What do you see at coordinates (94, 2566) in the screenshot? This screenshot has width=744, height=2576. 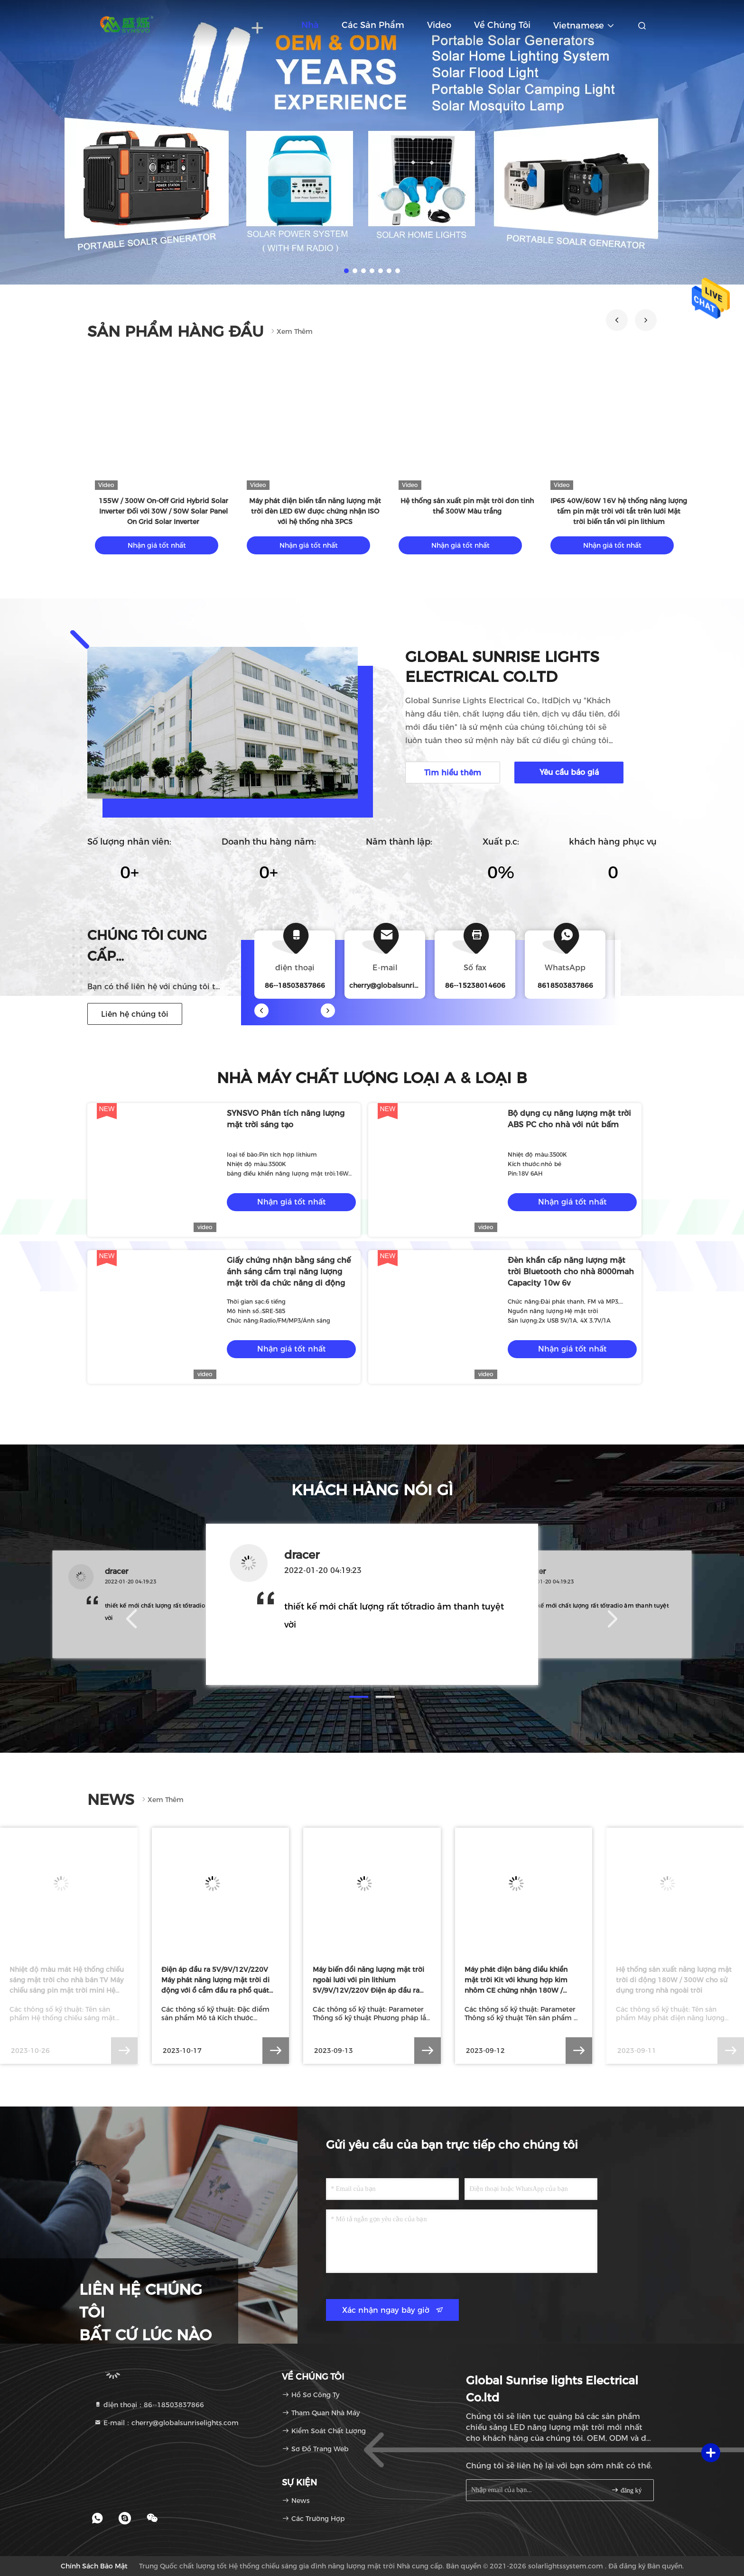 I see `Chính sách bảo mật` at bounding box center [94, 2566].